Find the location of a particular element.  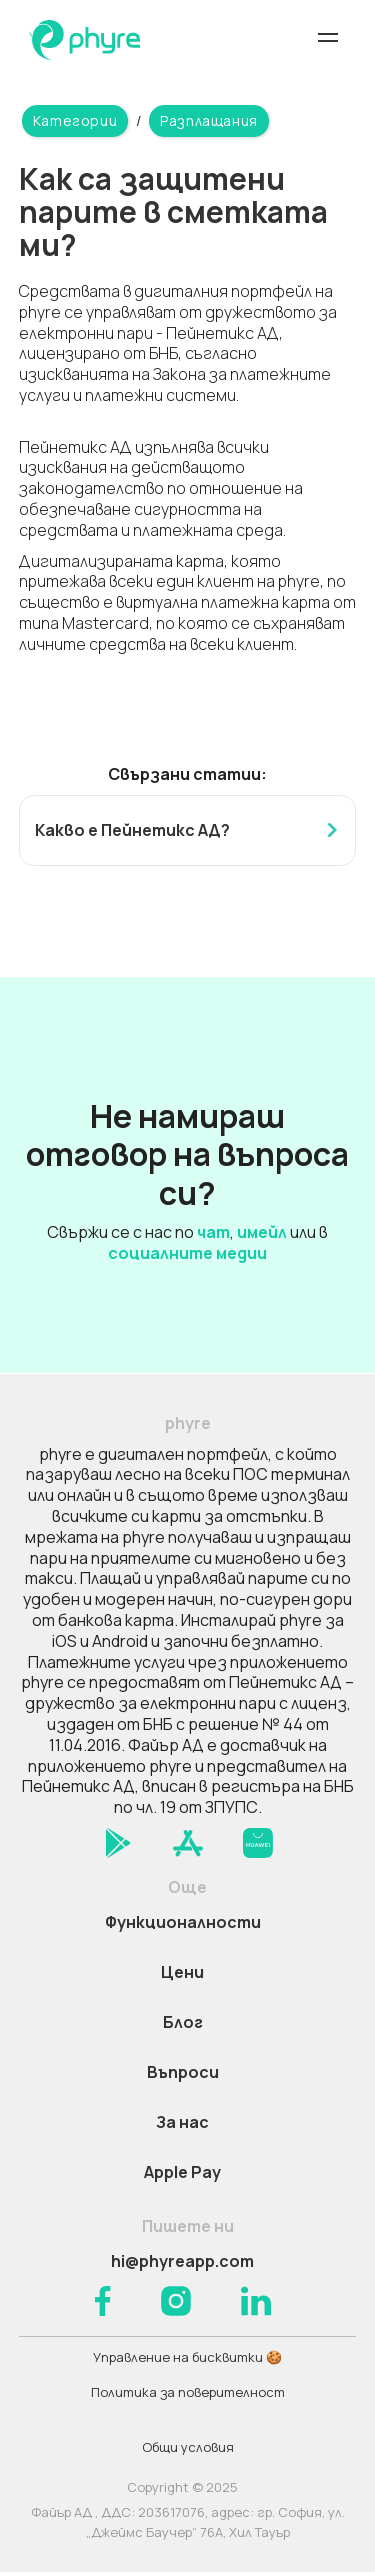

Общи условия is located at coordinates (188, 2447).